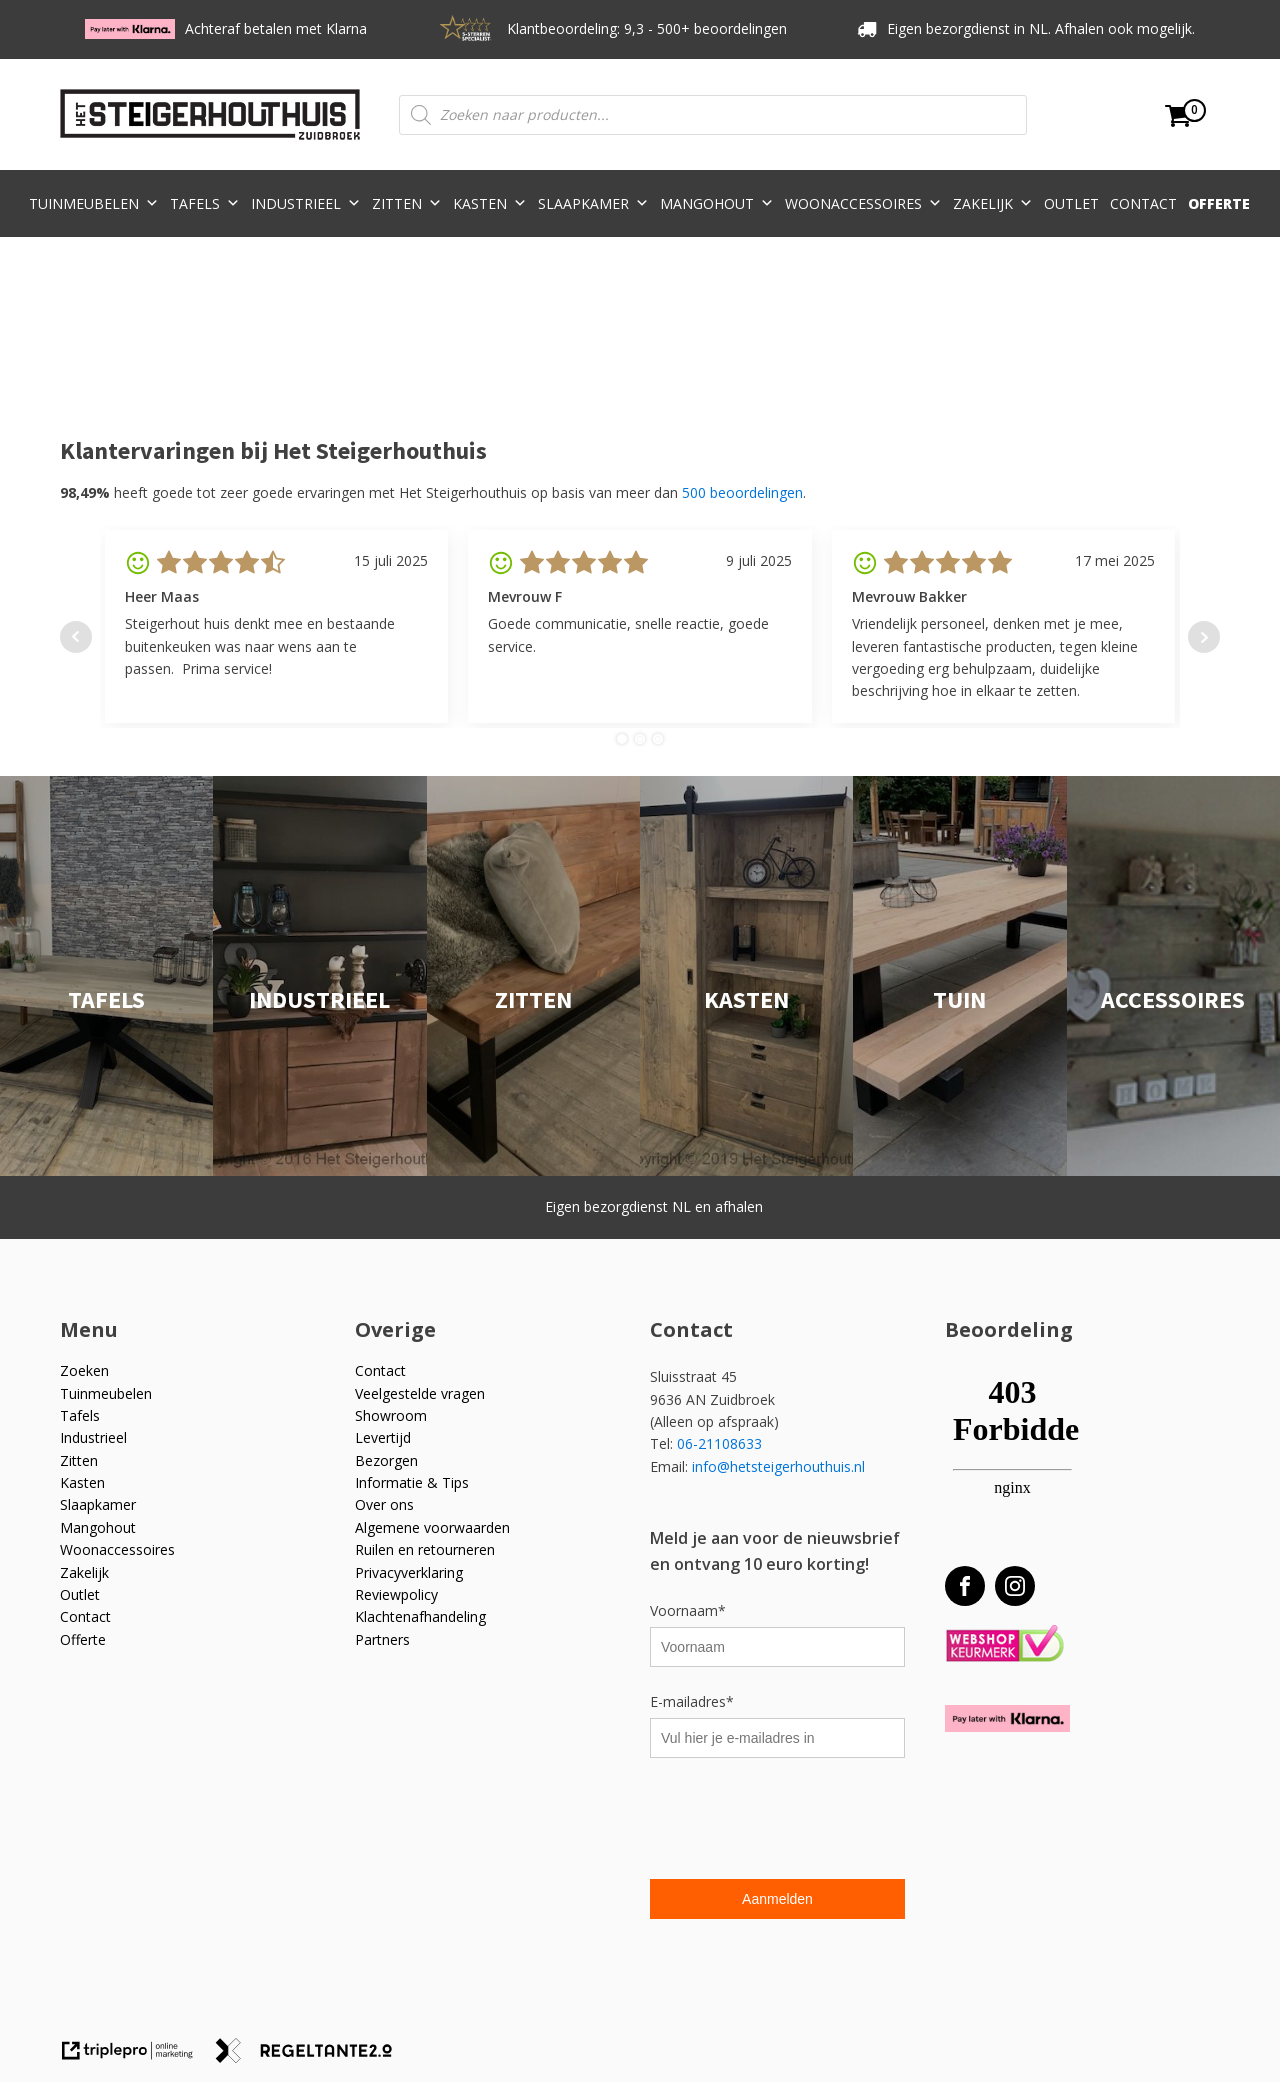 The width and height of the screenshot is (1280, 2082). I want to click on Levertijd, so click(383, 1437).